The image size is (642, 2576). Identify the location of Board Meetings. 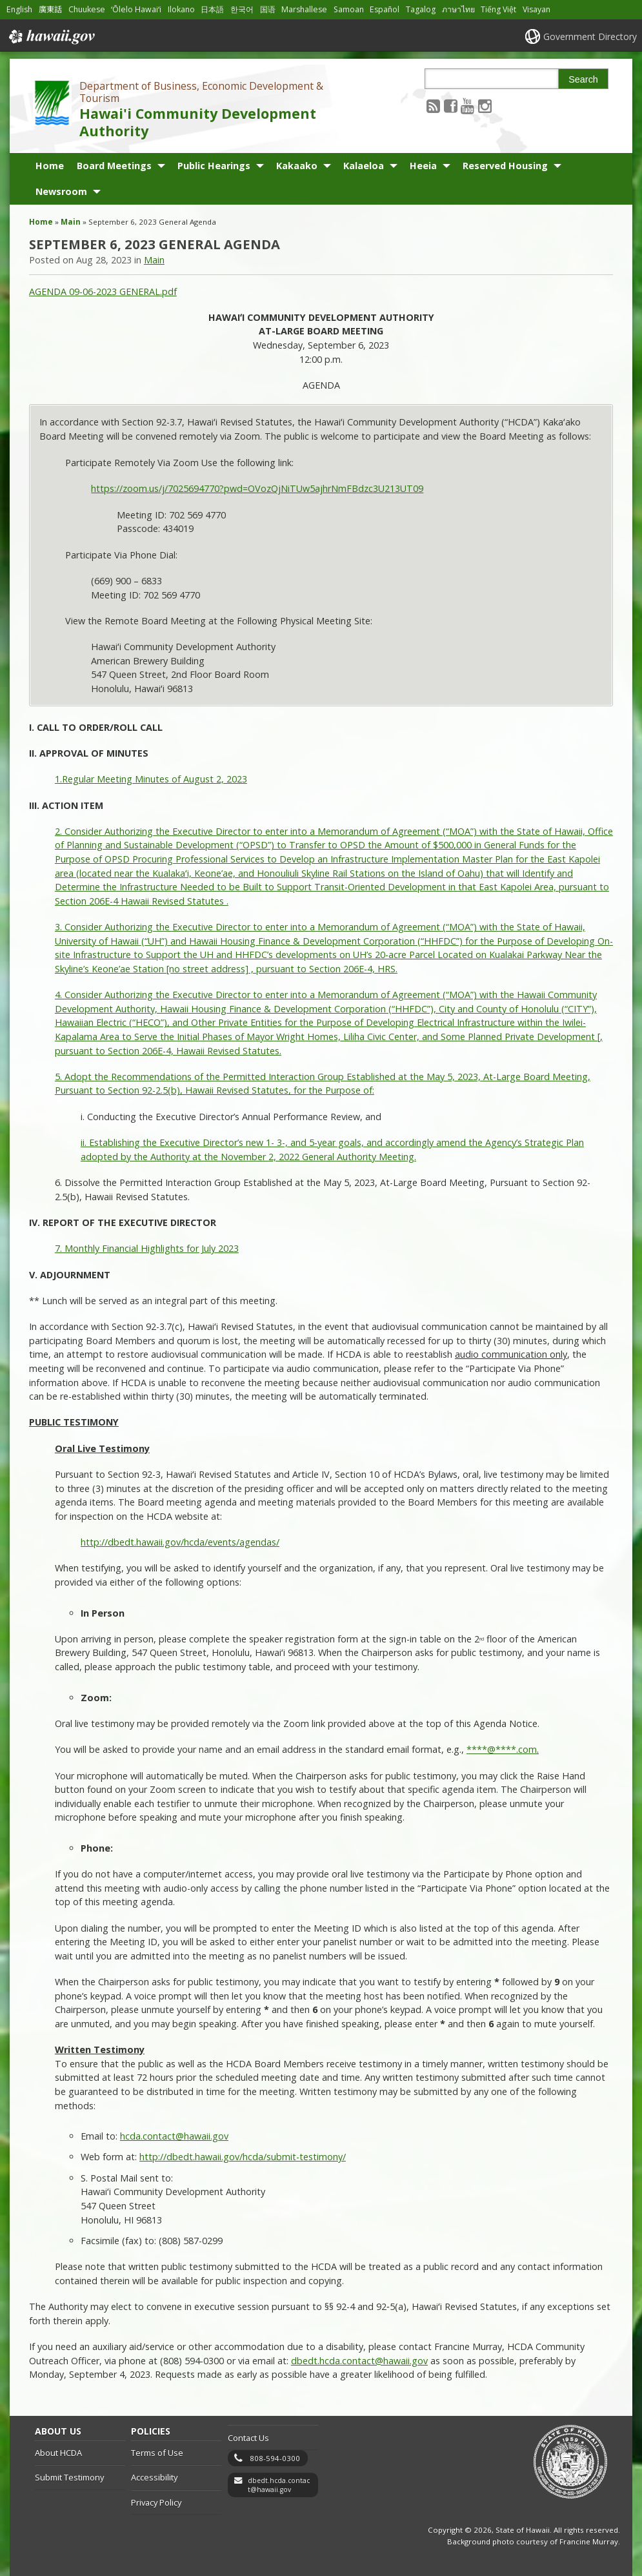
(114, 165).